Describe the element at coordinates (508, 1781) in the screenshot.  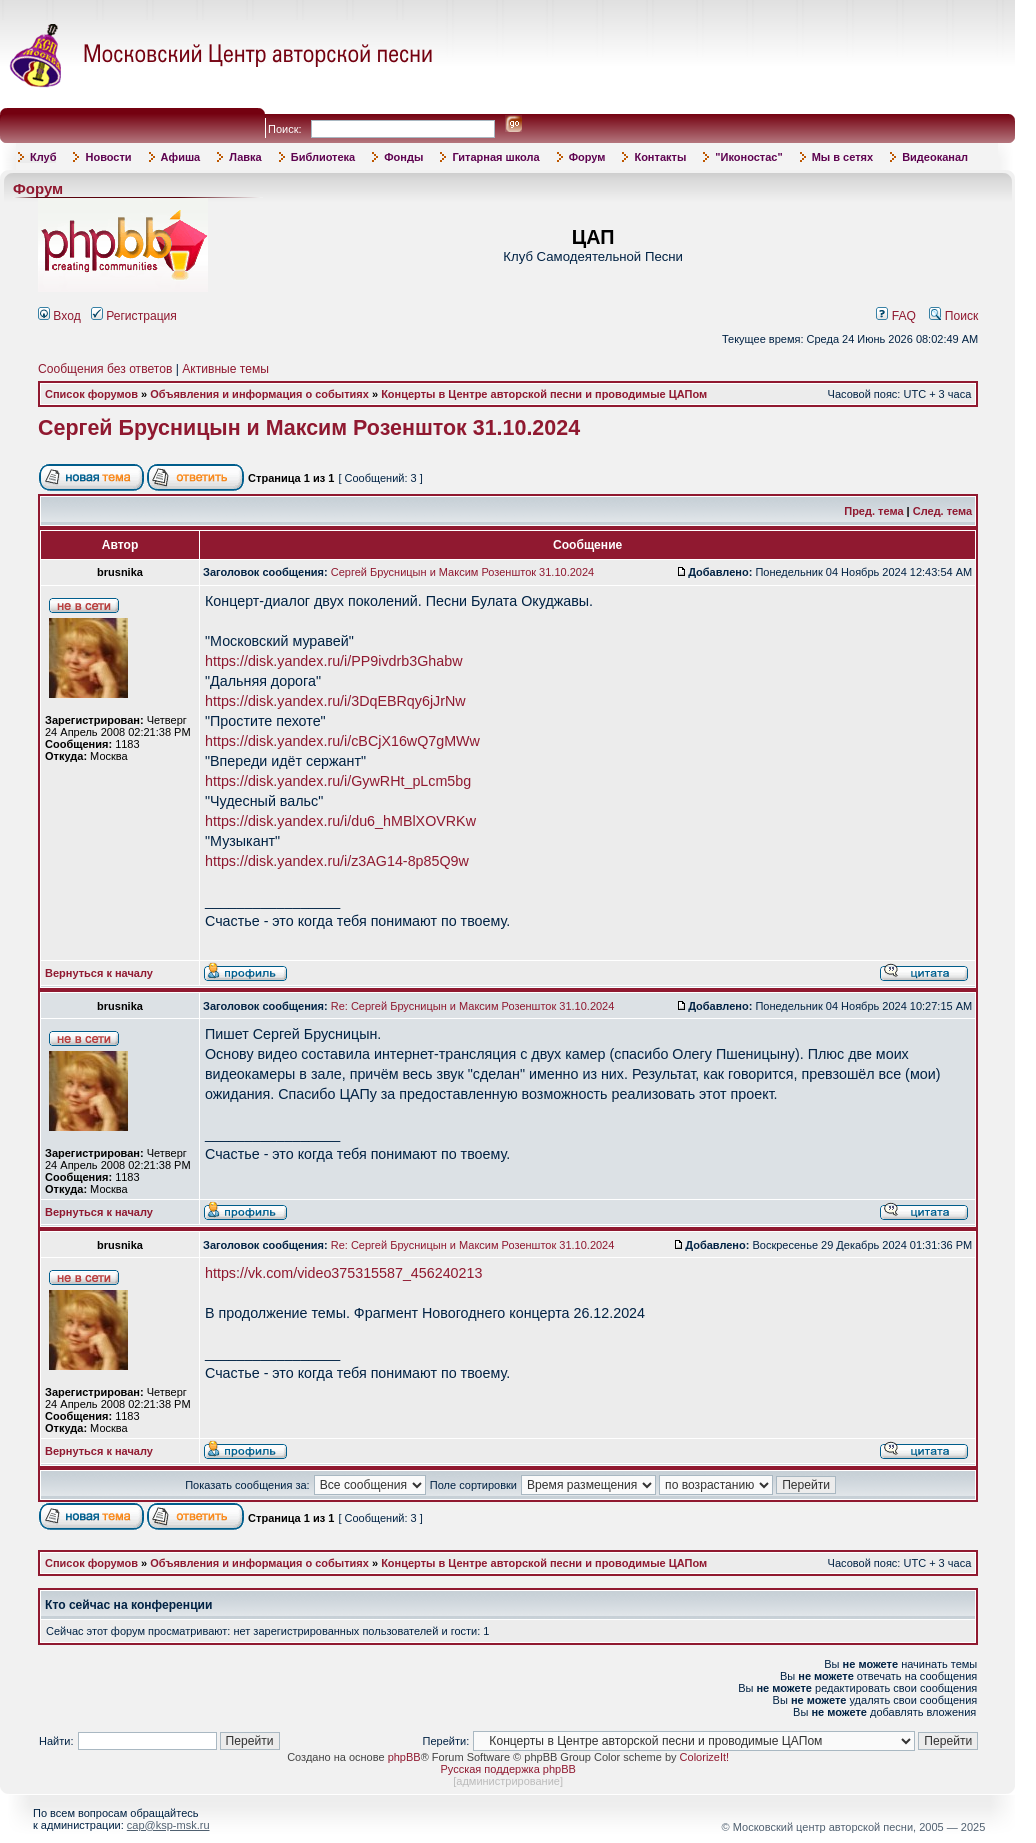
I see `администрирование` at that location.